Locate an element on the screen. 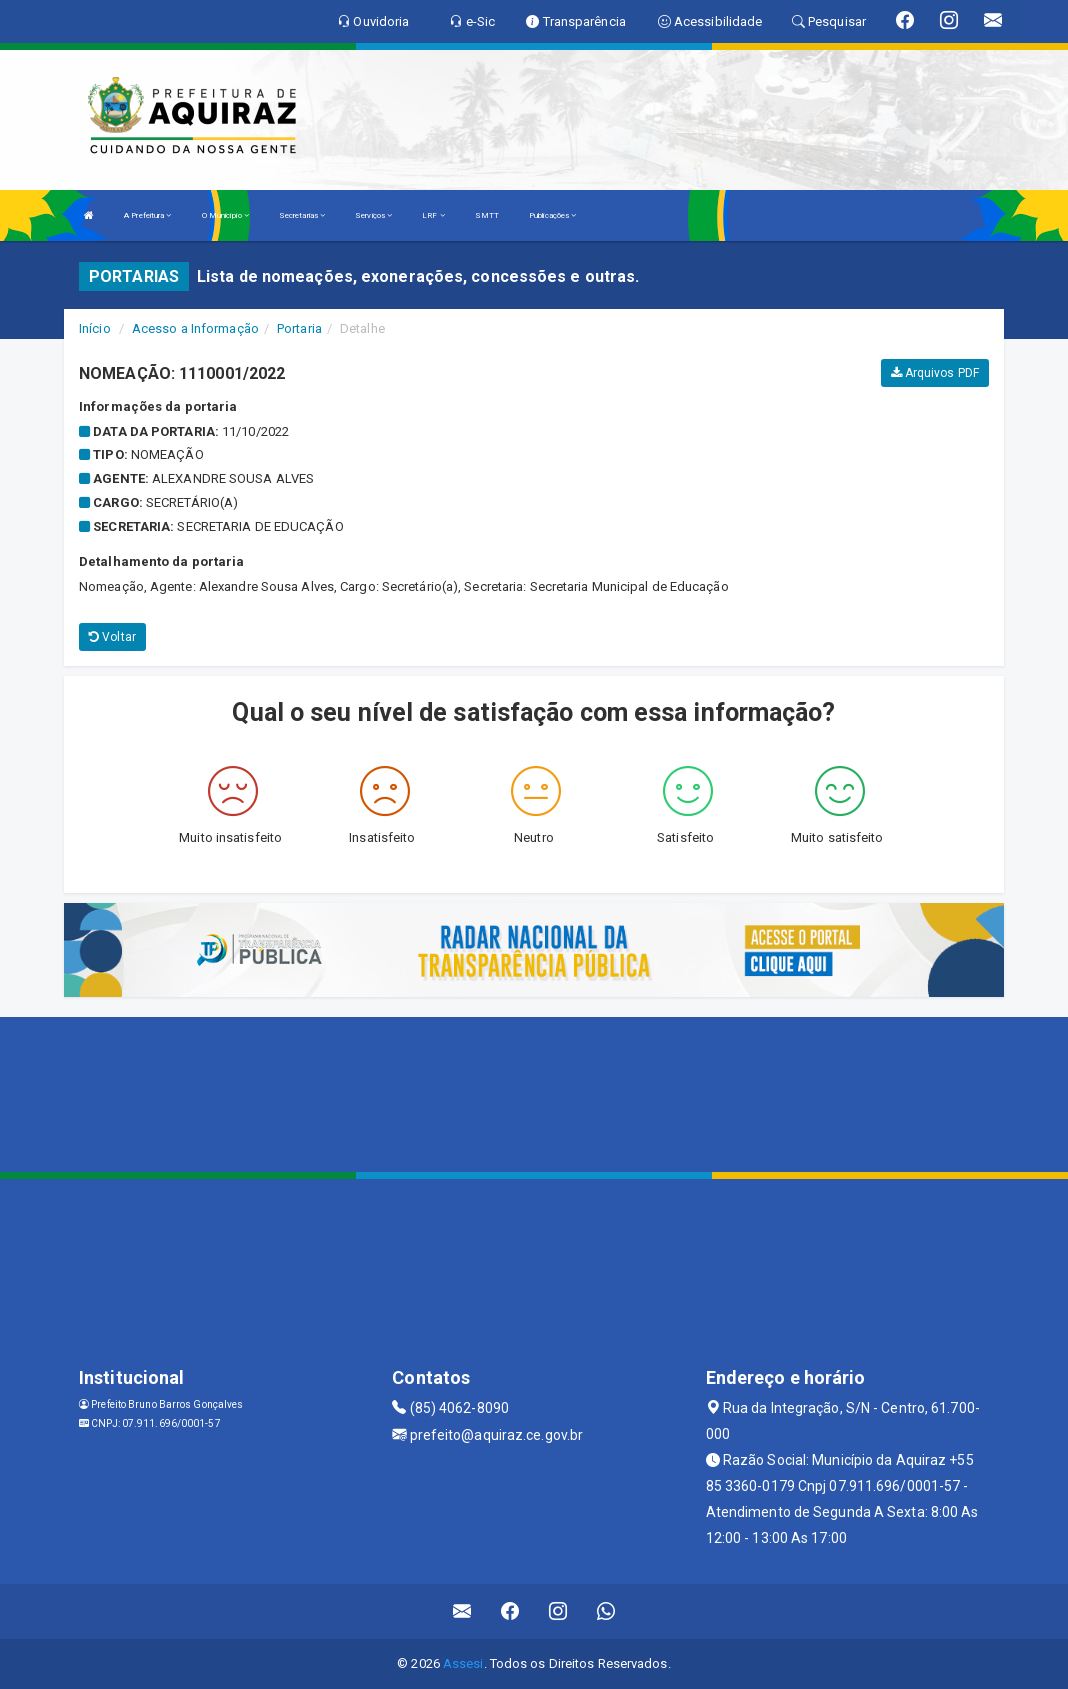 The height and width of the screenshot is (1689, 1068). Arquivos PDF is located at coordinates (935, 373).